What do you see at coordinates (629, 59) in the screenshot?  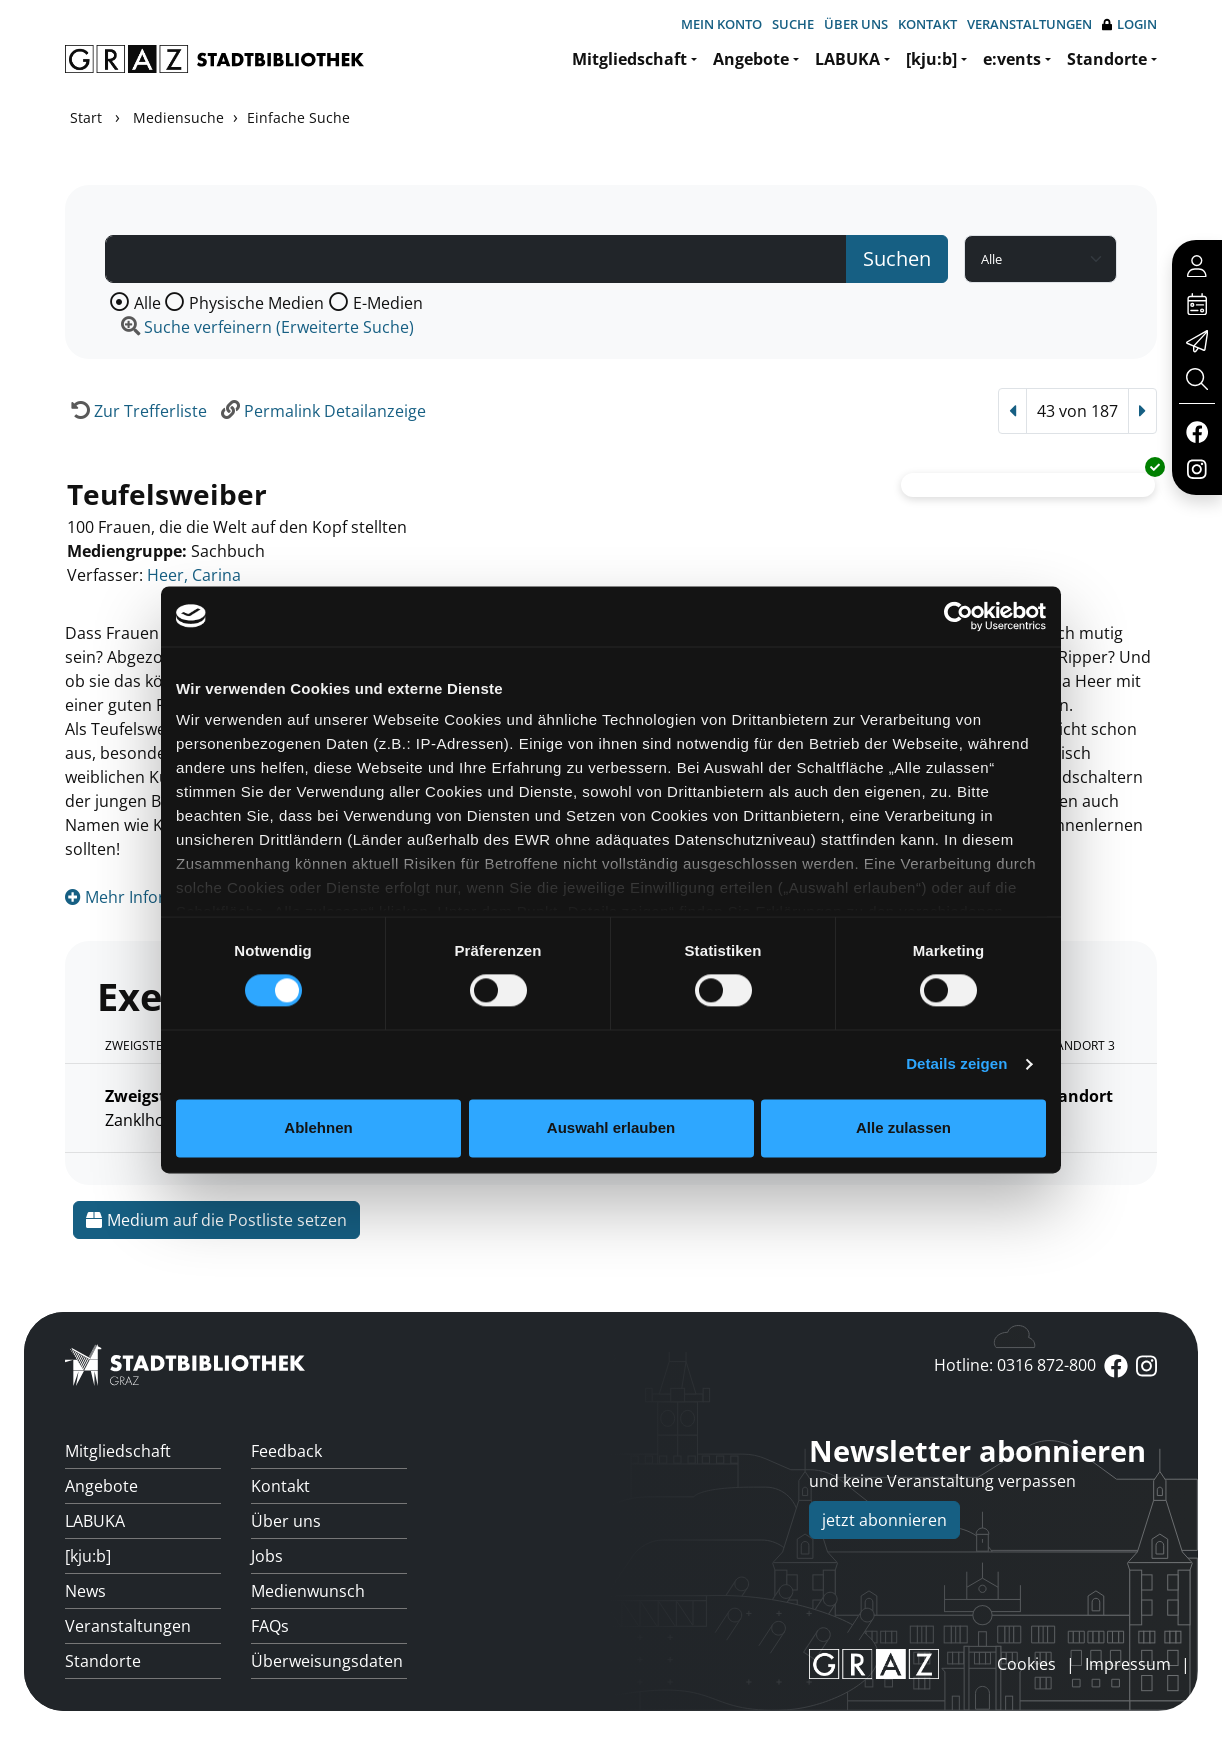 I see `Mitgliedschaft` at bounding box center [629, 59].